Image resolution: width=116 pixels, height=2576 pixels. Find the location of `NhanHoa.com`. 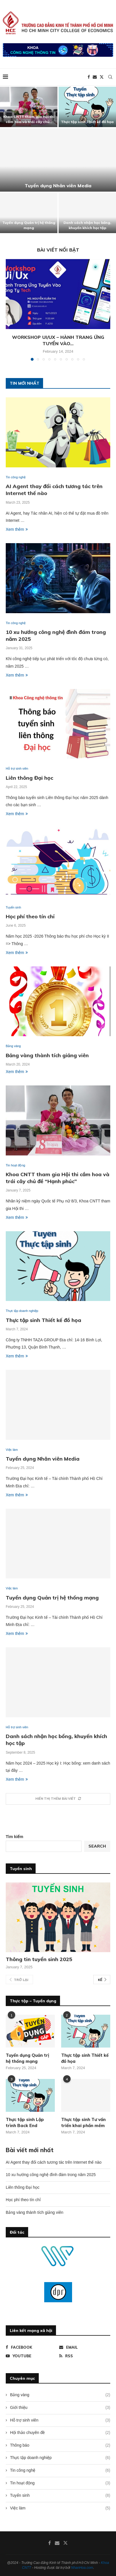

NhanHoa.com is located at coordinates (82, 2568).